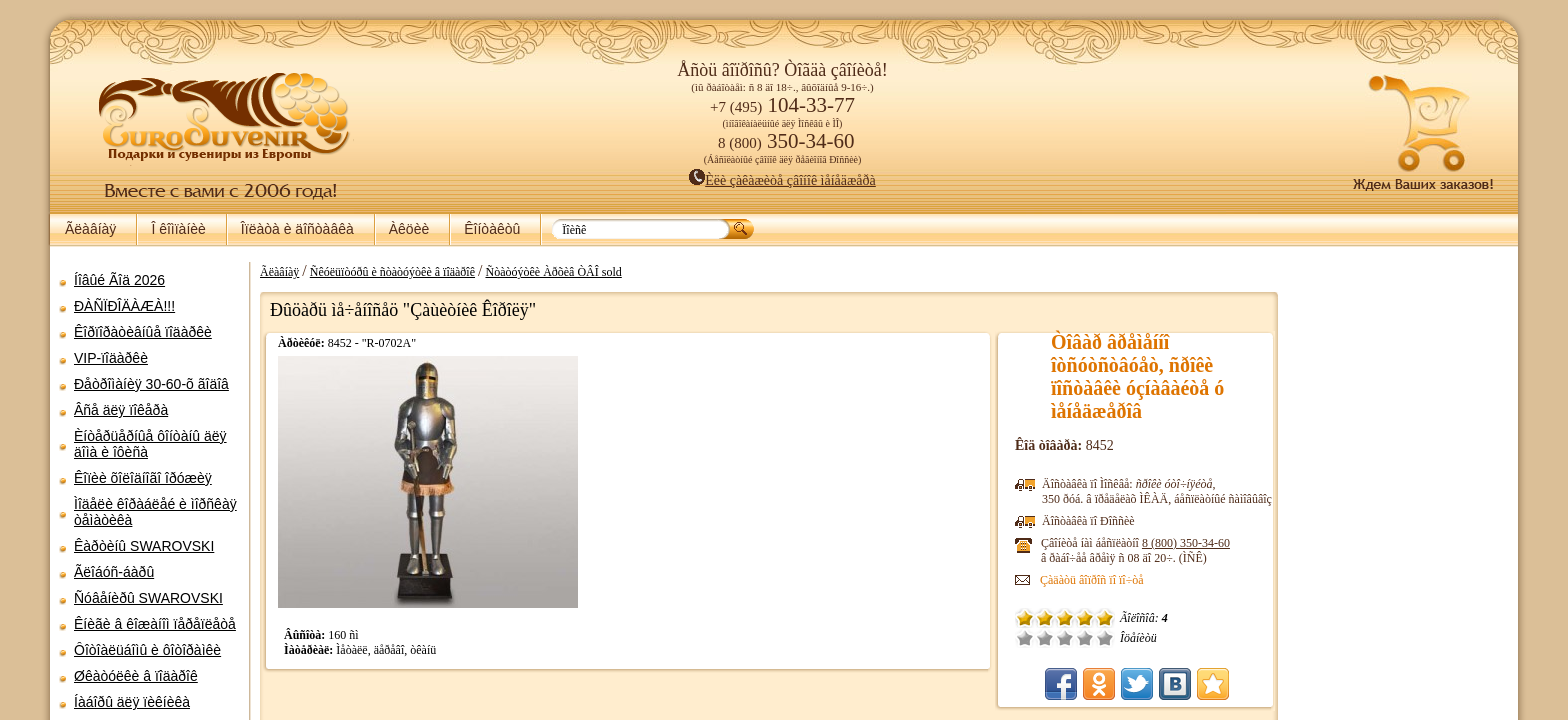 The height and width of the screenshot is (720, 1568). What do you see at coordinates (178, 229) in the screenshot?
I see `Î êîìïàíèè` at bounding box center [178, 229].